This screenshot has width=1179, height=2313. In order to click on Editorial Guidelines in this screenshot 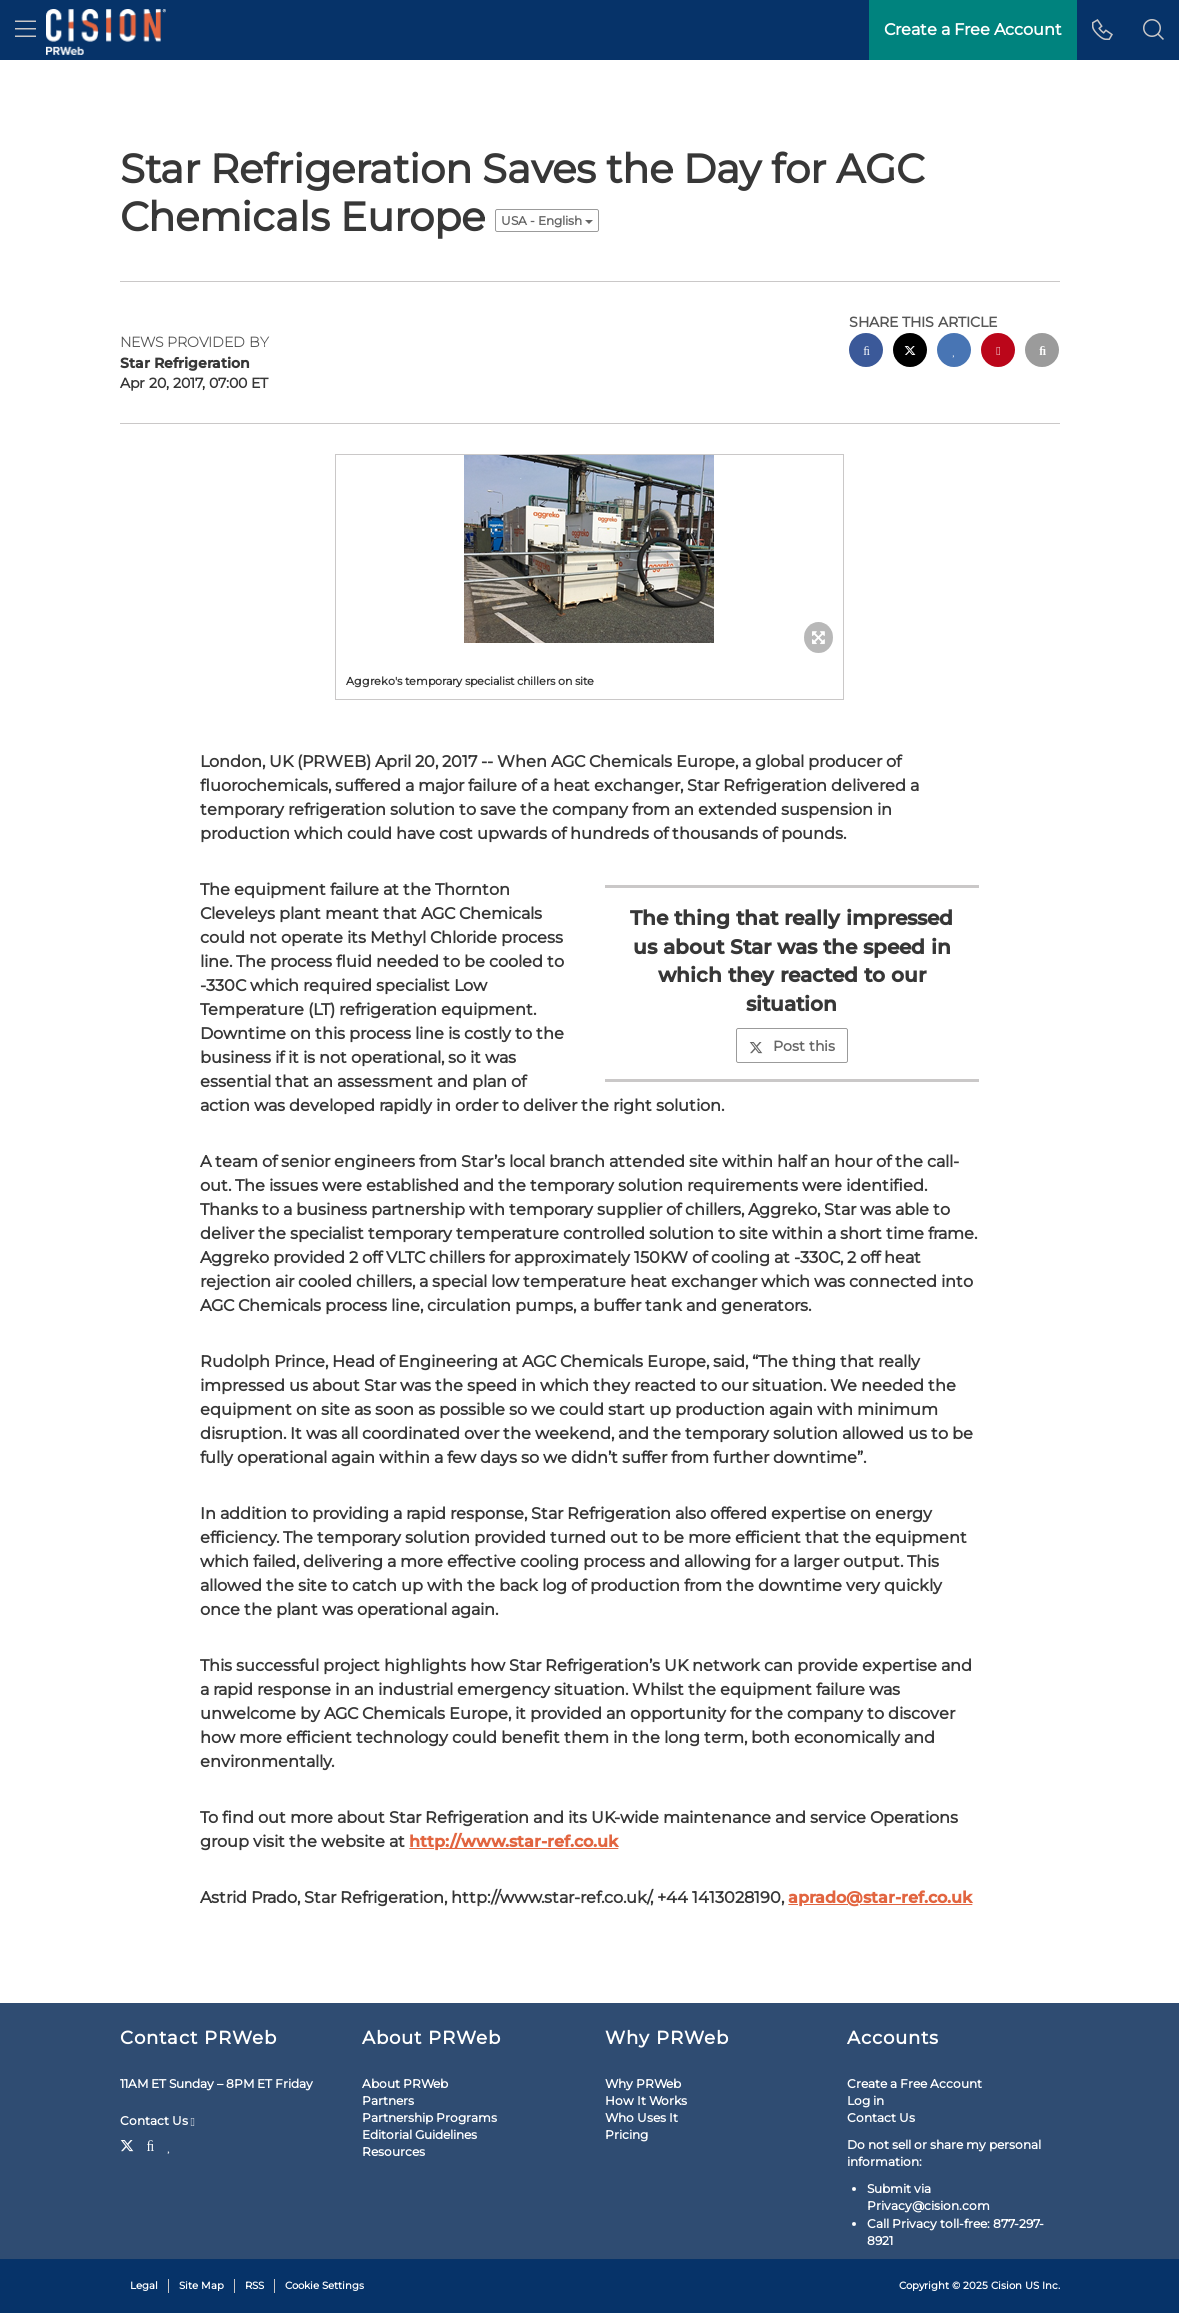, I will do `click(419, 2134)`.